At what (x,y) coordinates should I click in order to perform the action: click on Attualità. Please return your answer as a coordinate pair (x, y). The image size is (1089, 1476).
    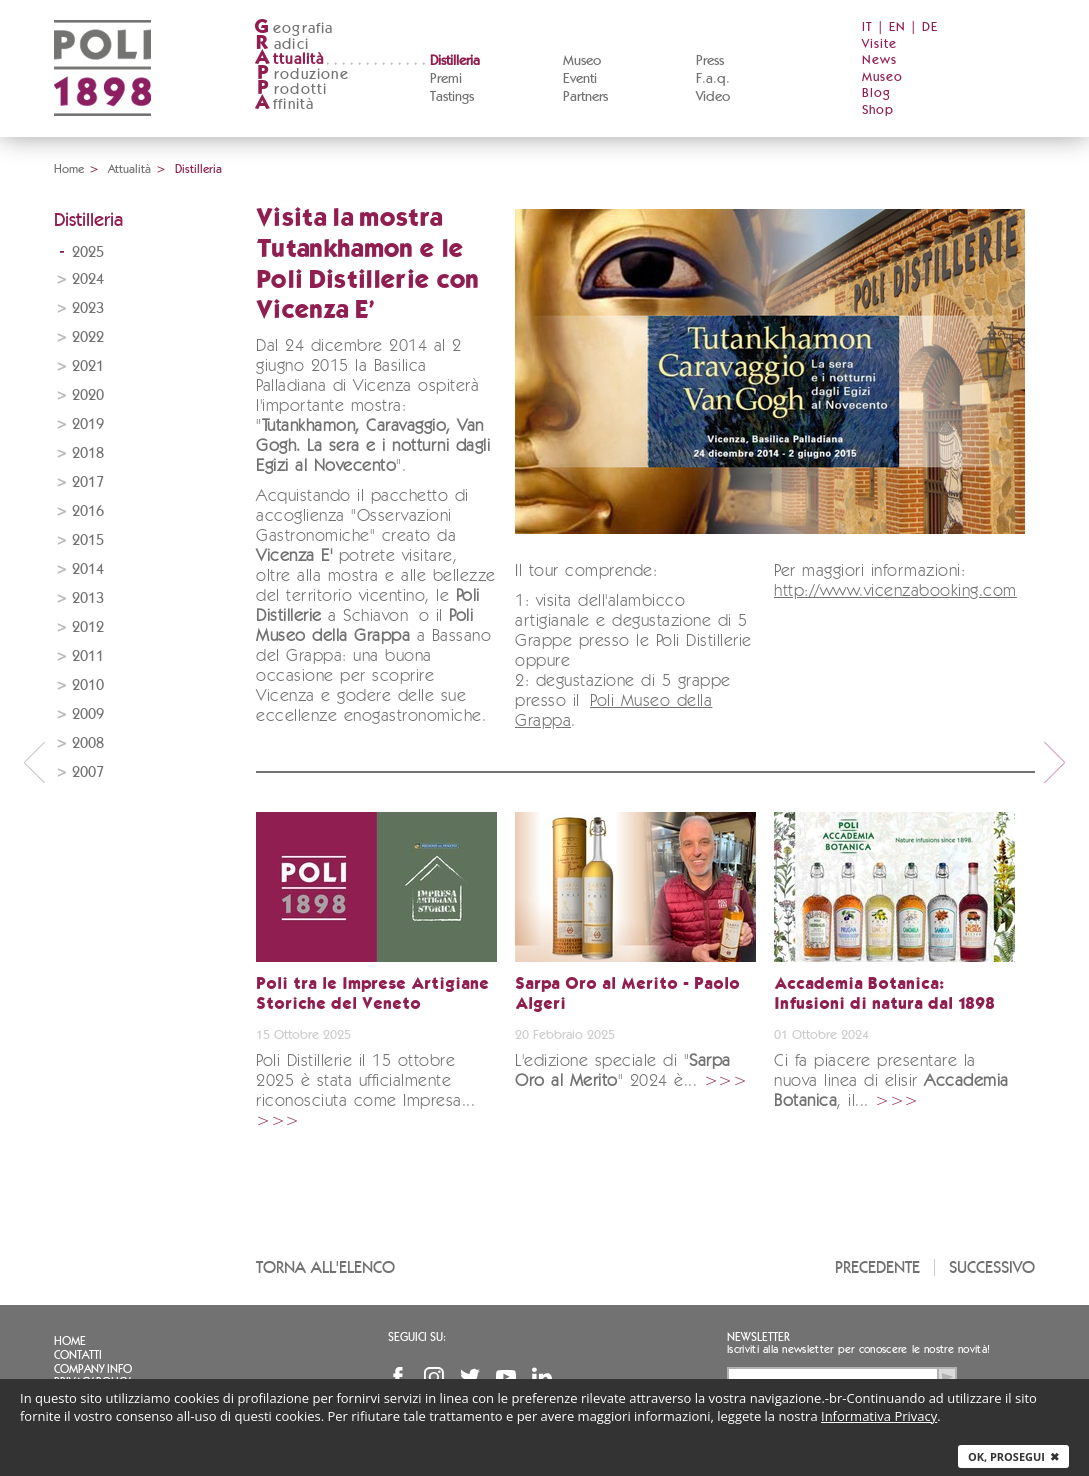
    Looking at the image, I should click on (129, 169).